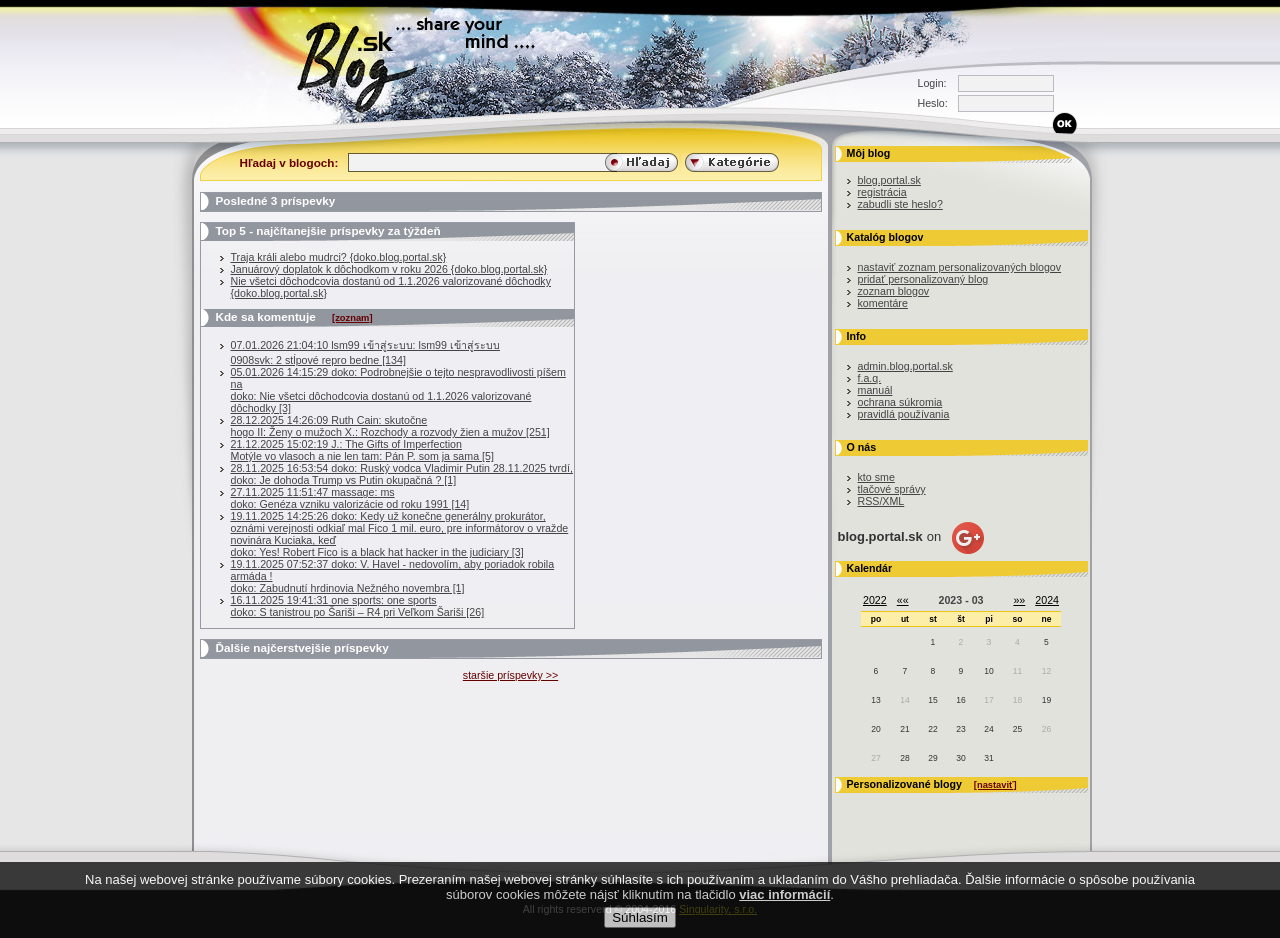 The image size is (1280, 938). What do you see at coordinates (289, 162) in the screenshot?
I see `Hľadaj v blogoch:` at bounding box center [289, 162].